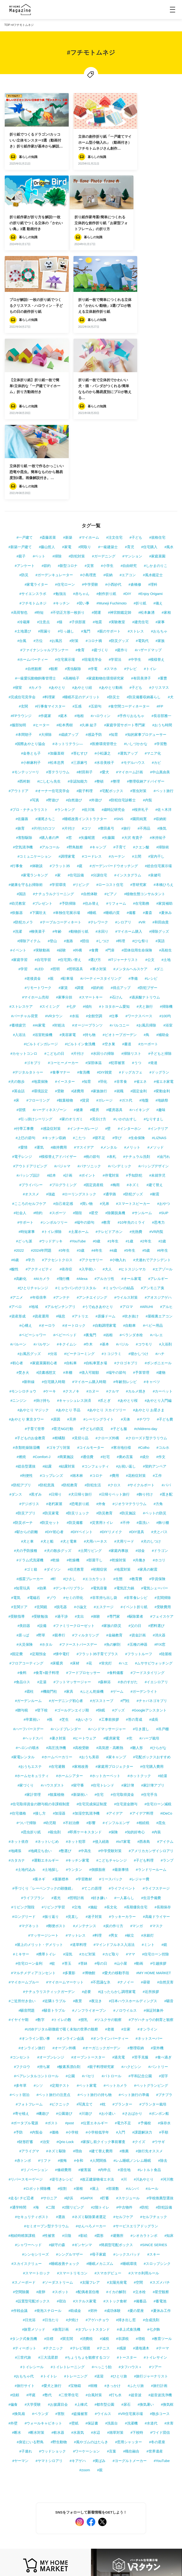  I want to click on #飛行機, so click(63, 1113).